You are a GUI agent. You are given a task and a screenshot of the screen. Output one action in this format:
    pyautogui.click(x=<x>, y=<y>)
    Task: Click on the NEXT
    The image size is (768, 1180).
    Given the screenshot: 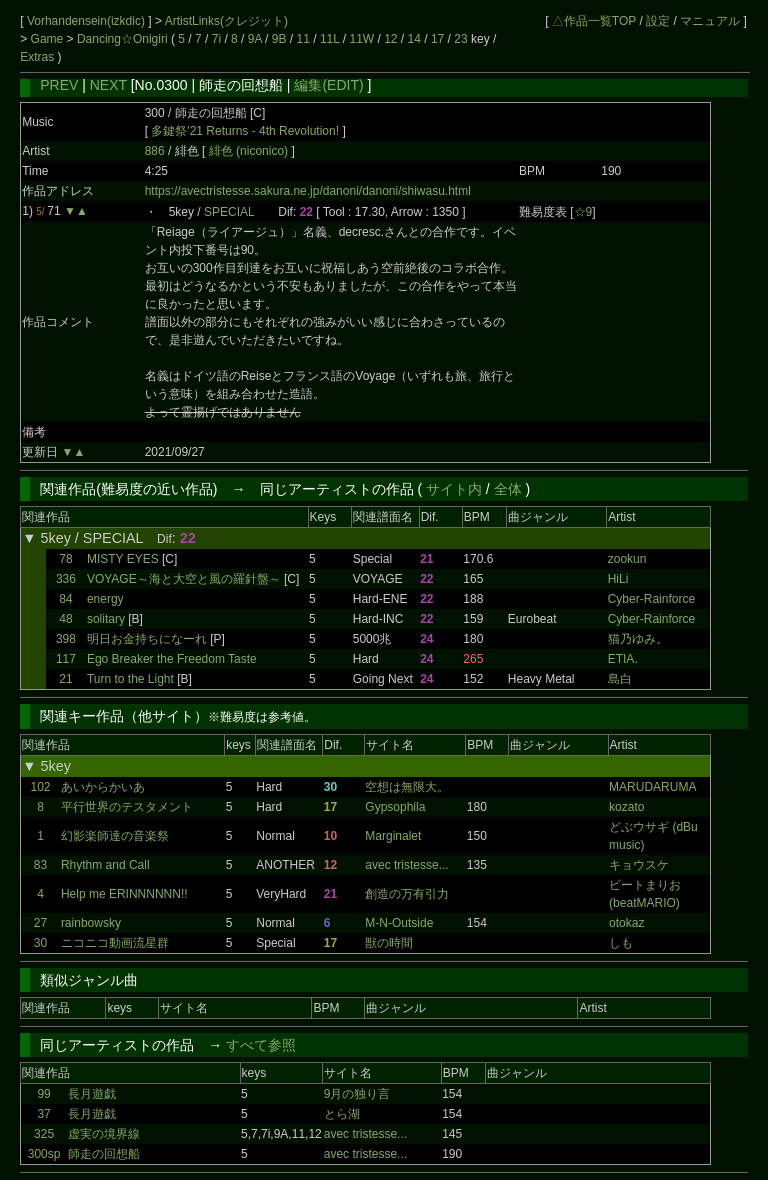 What is the action you would take?
    pyautogui.click(x=108, y=85)
    